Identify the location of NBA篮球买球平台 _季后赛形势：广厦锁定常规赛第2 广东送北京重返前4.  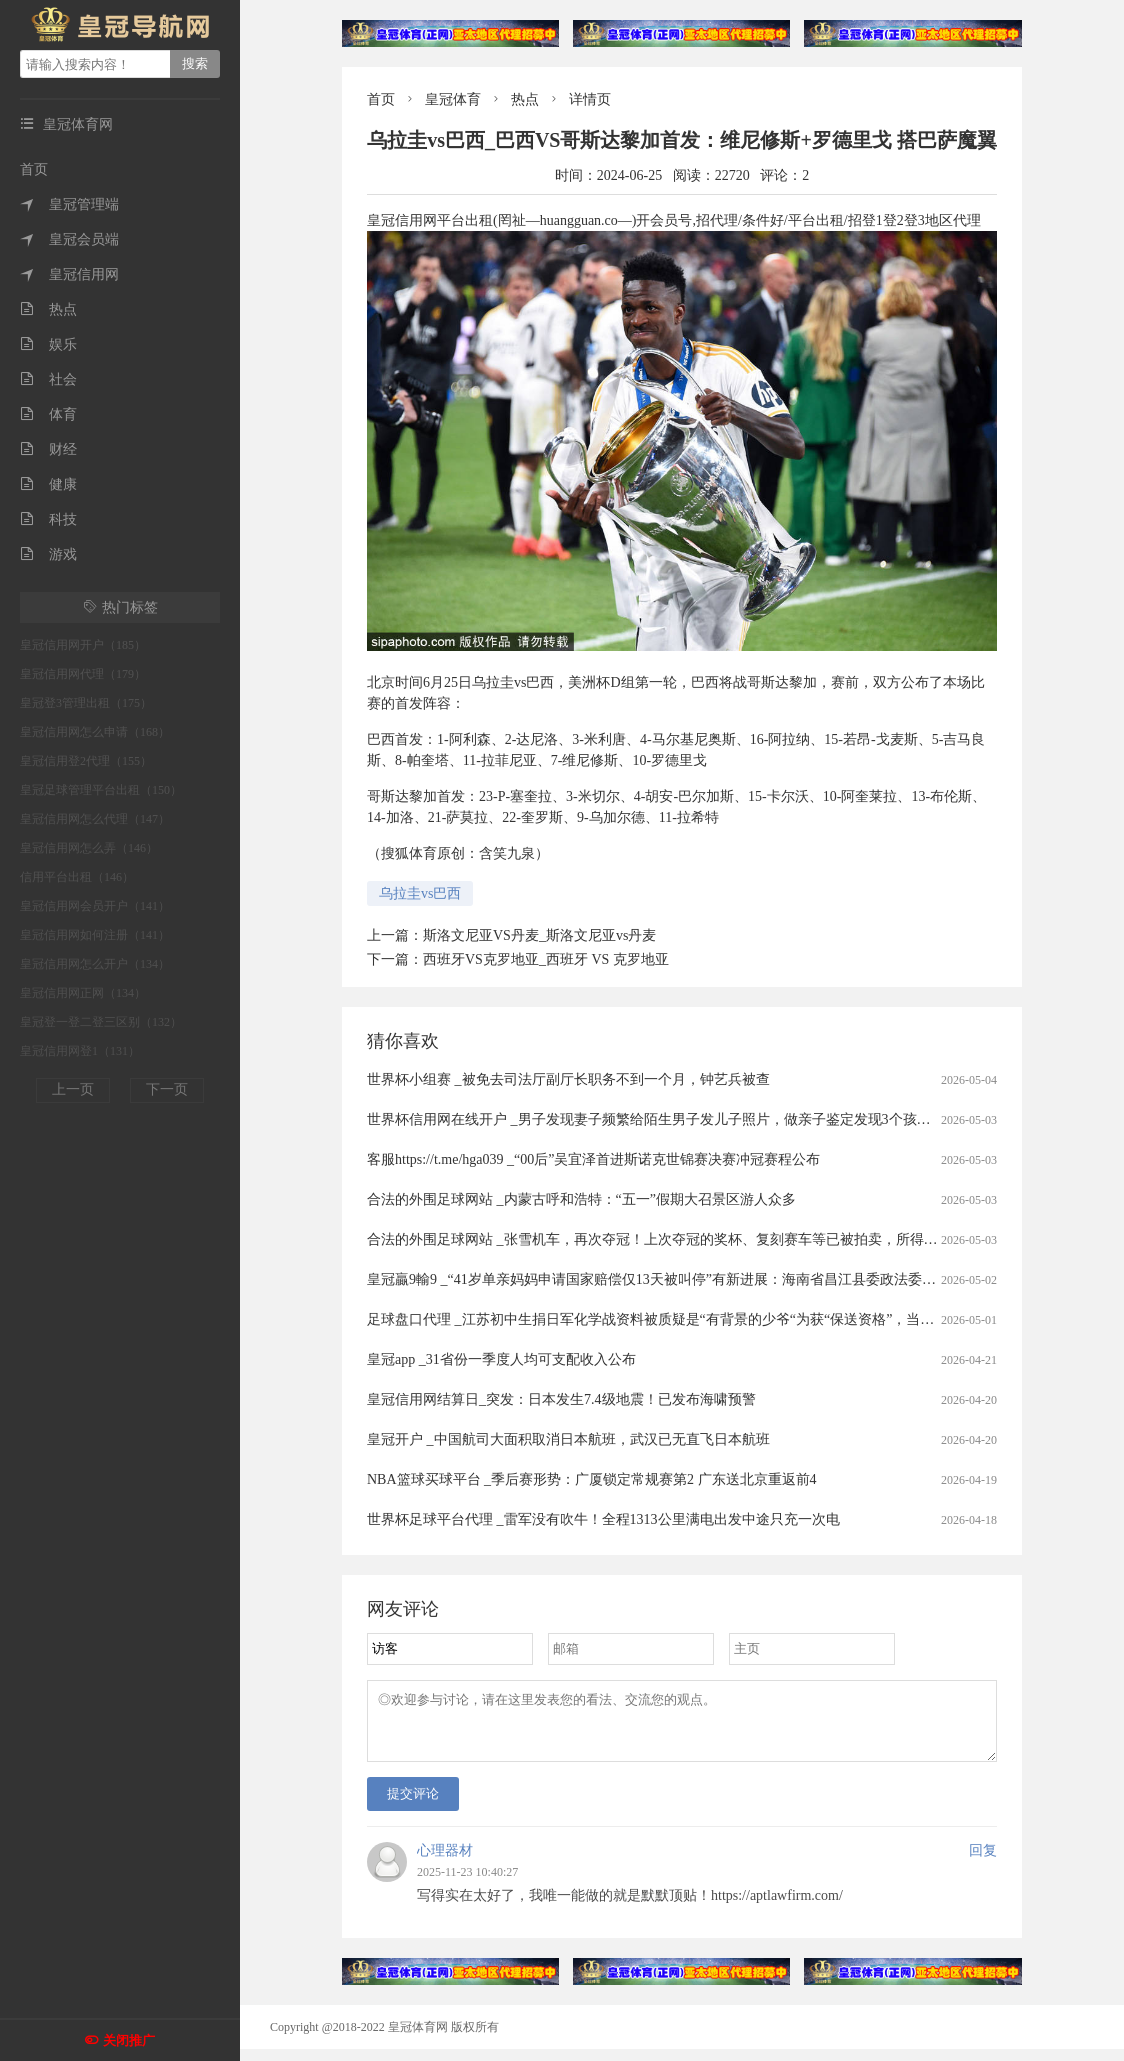
(592, 1479).